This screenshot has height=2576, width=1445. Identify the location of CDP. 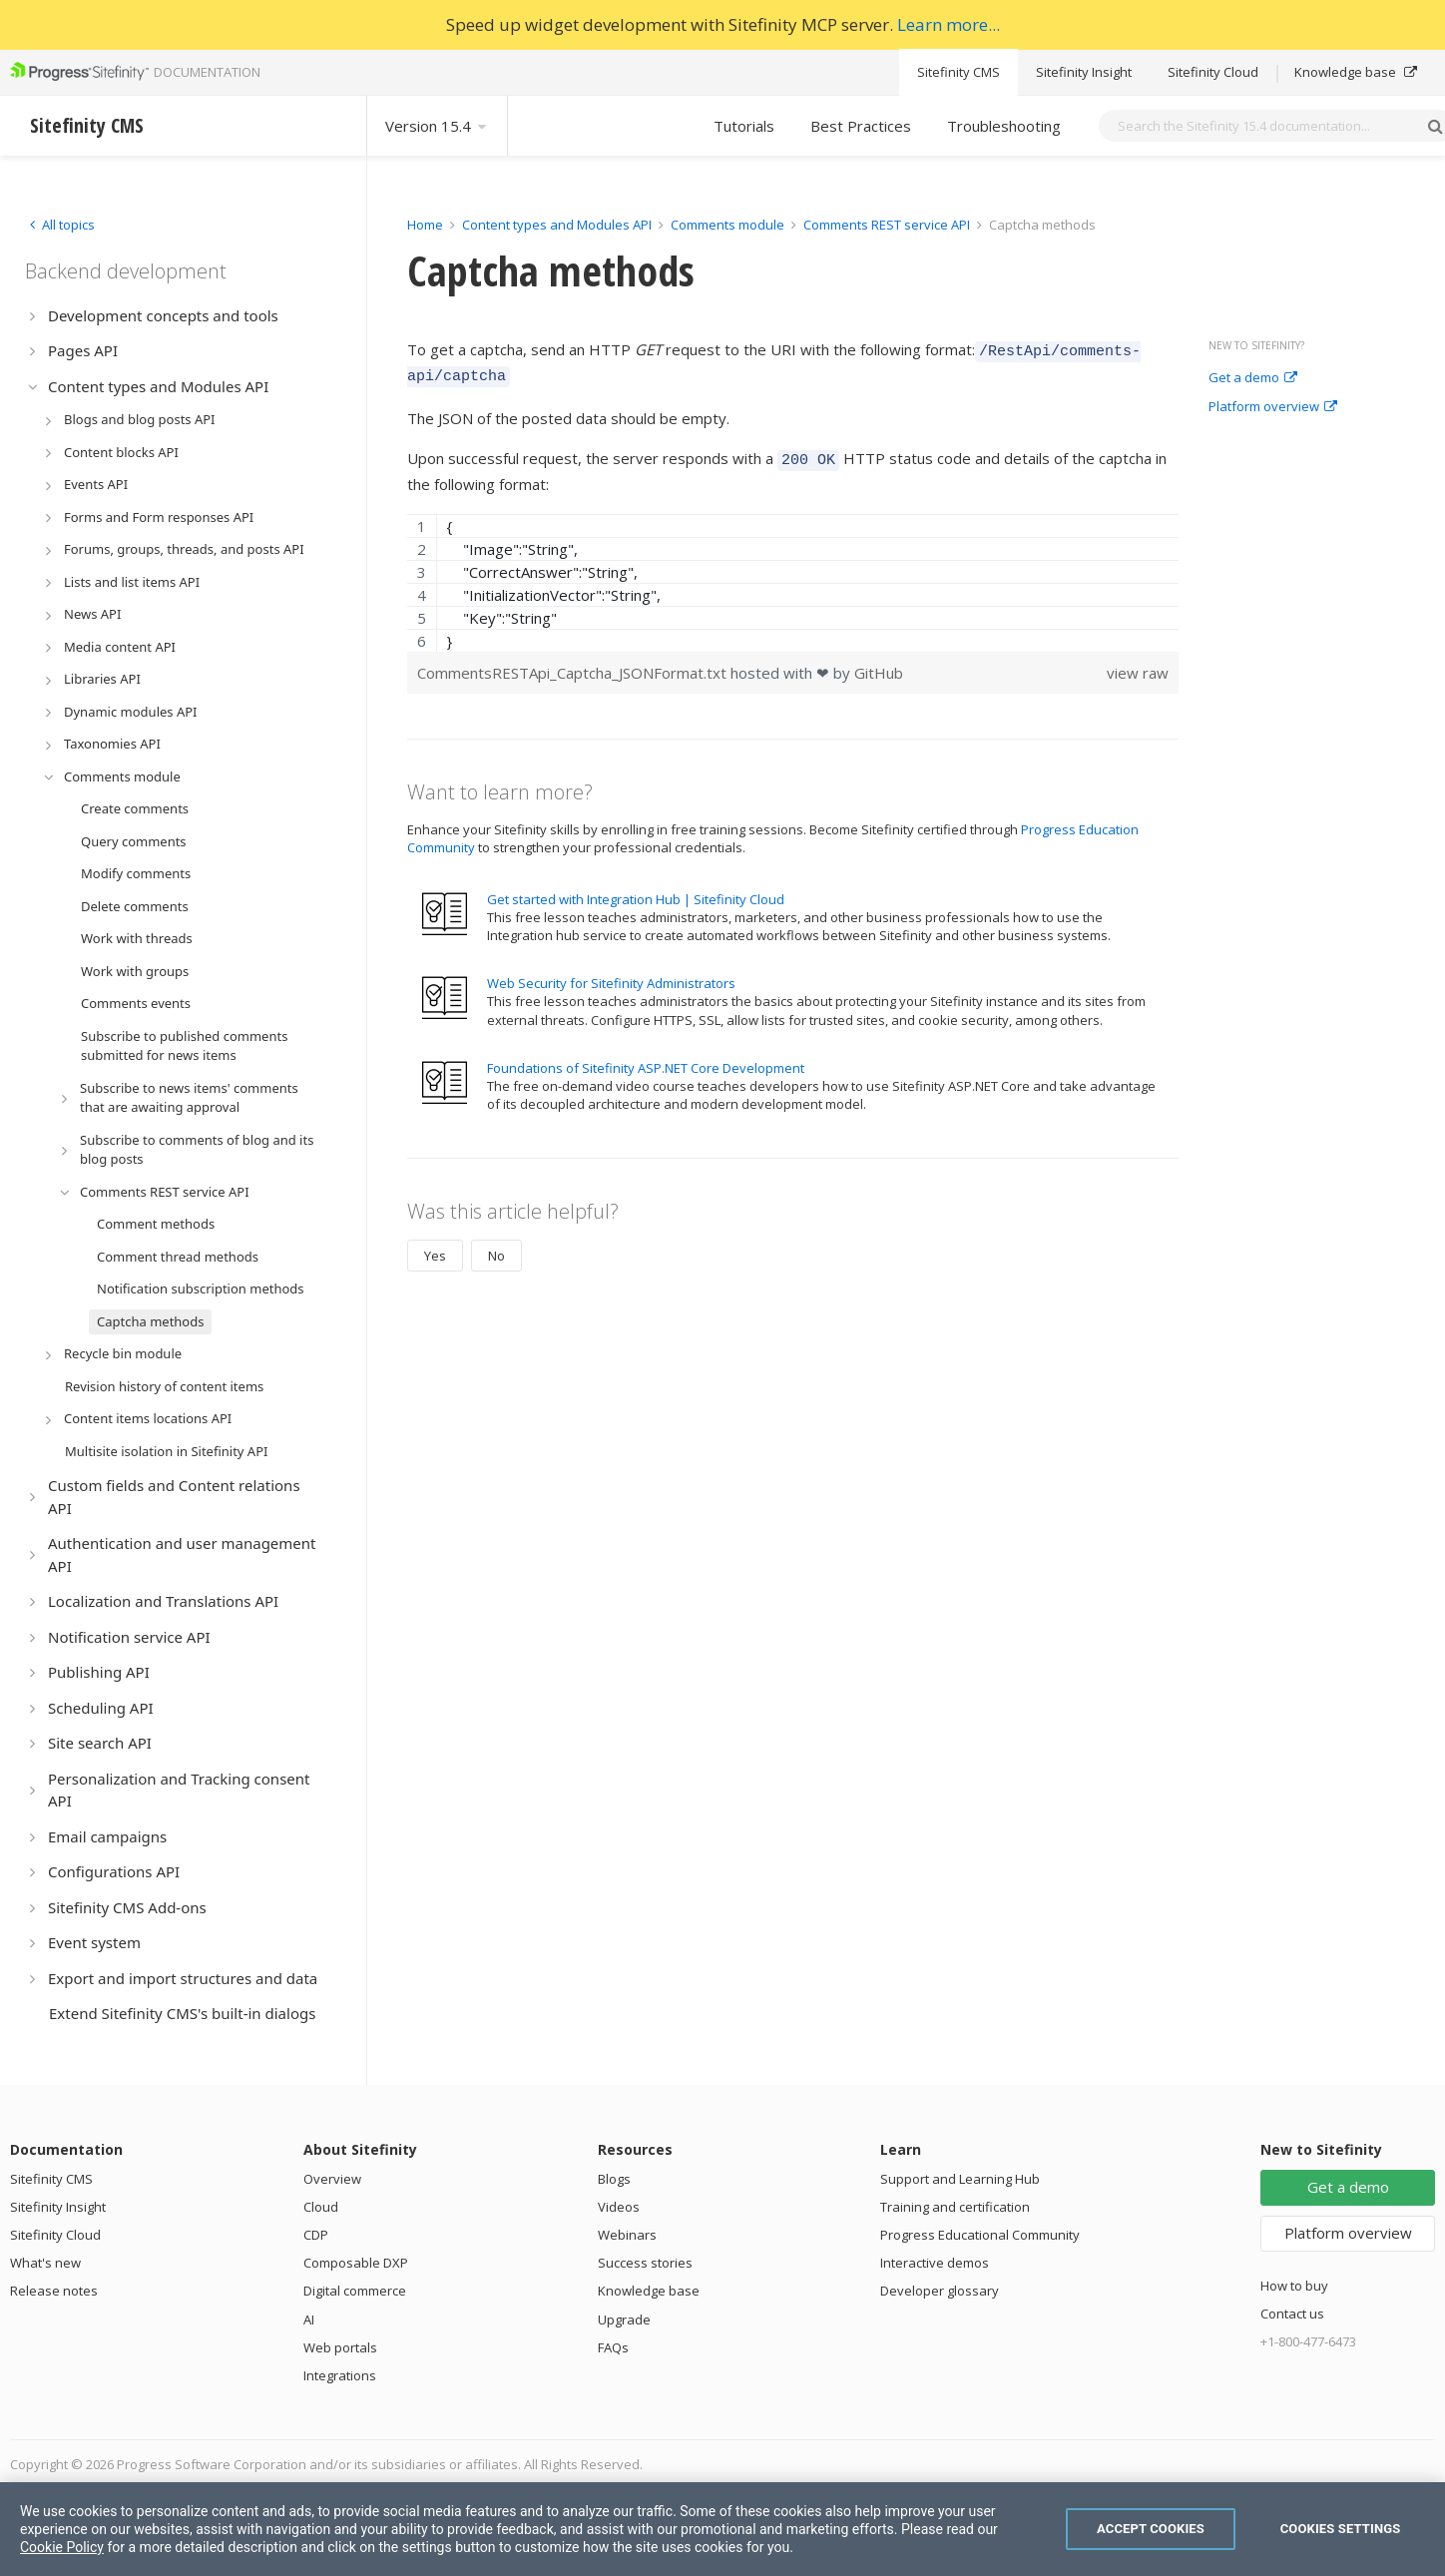
(315, 2235).